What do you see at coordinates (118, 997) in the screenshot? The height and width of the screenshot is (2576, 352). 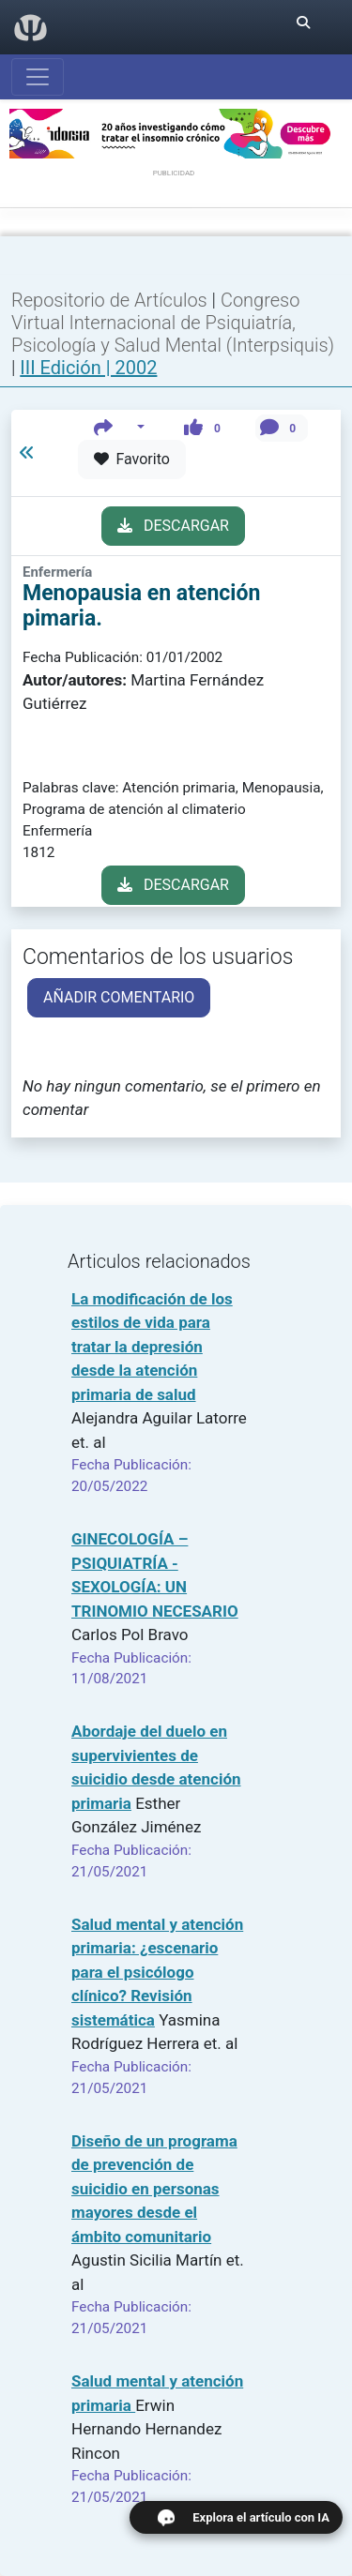 I see `AÑADIR COMENTARIO` at bounding box center [118, 997].